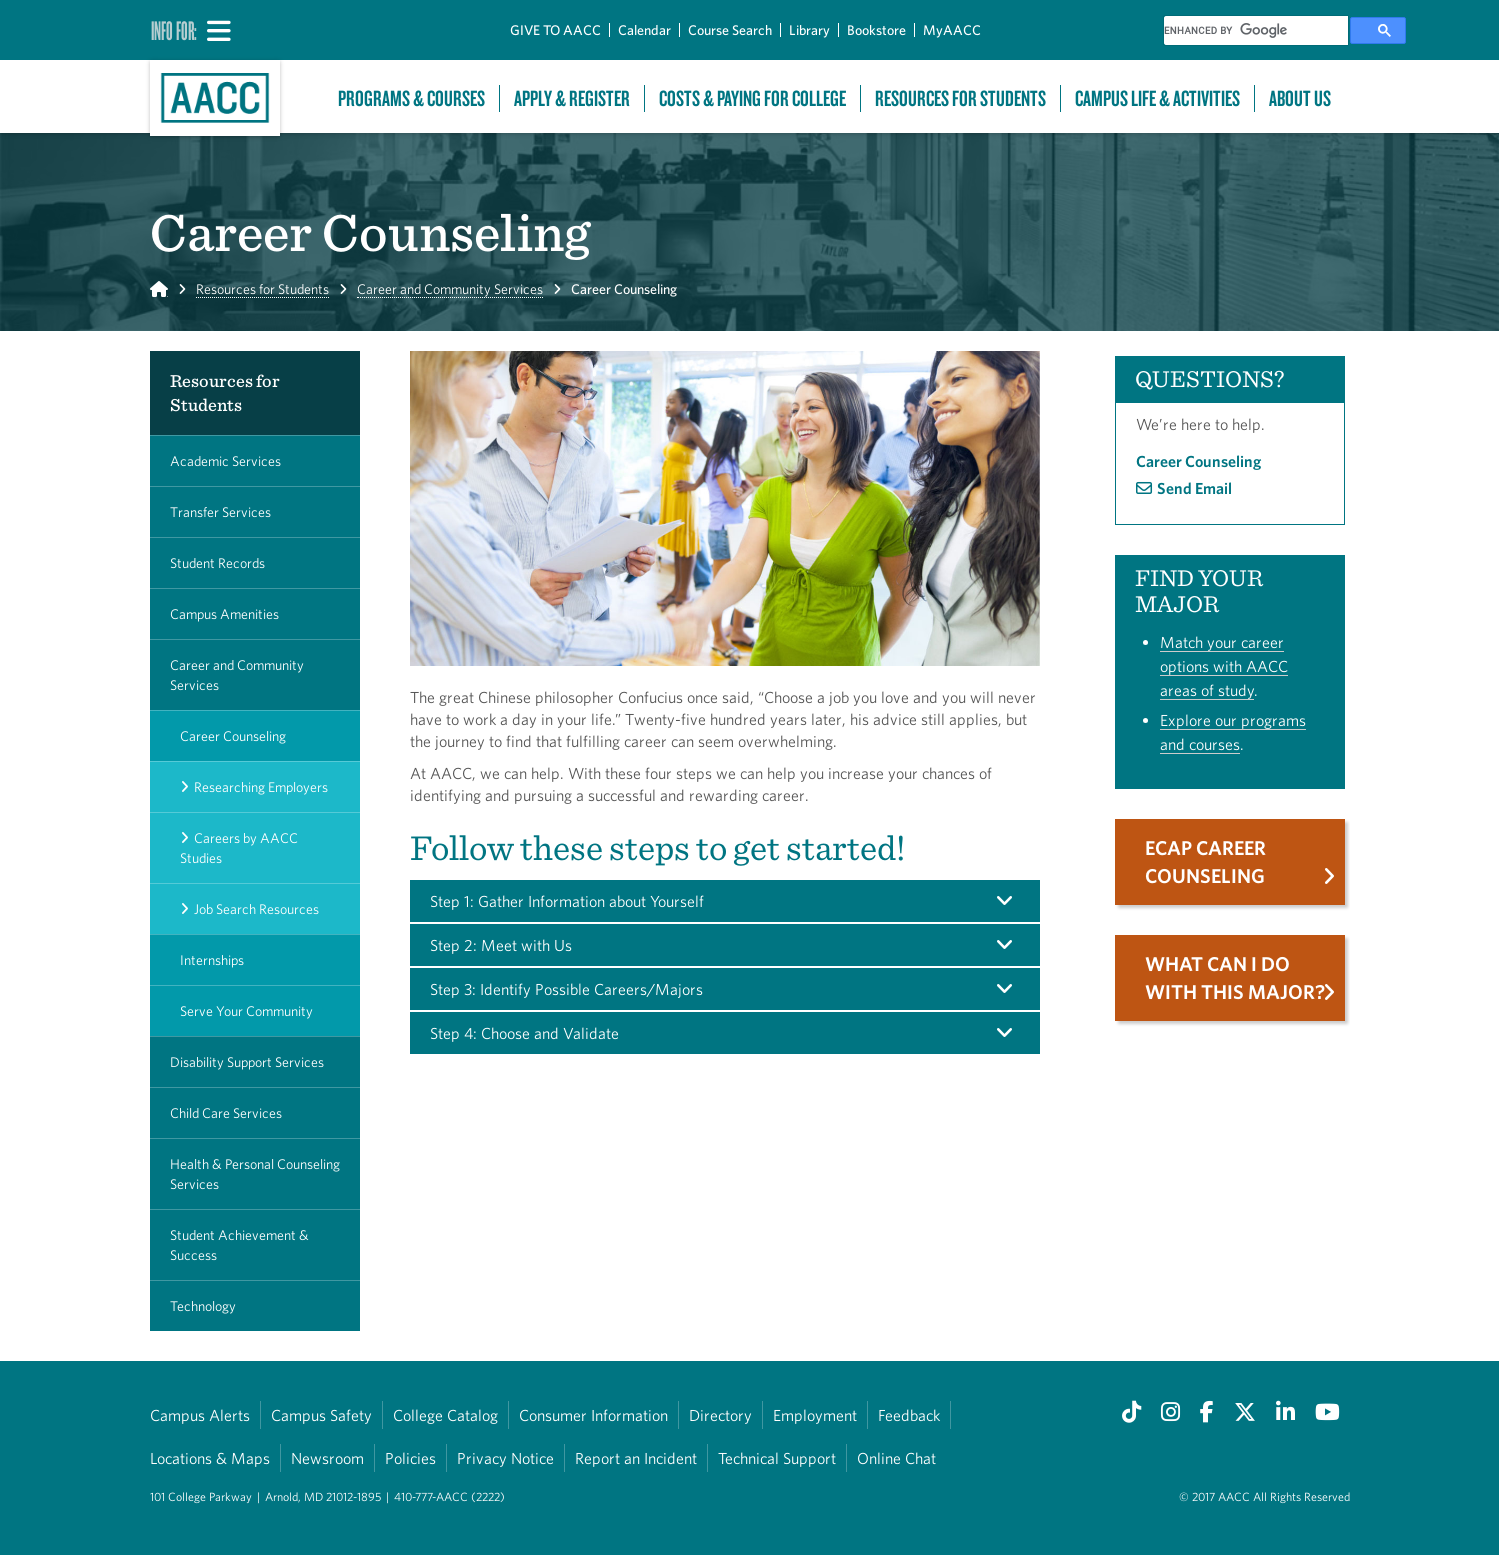  What do you see at coordinates (210, 1458) in the screenshot?
I see `Locations & Maps` at bounding box center [210, 1458].